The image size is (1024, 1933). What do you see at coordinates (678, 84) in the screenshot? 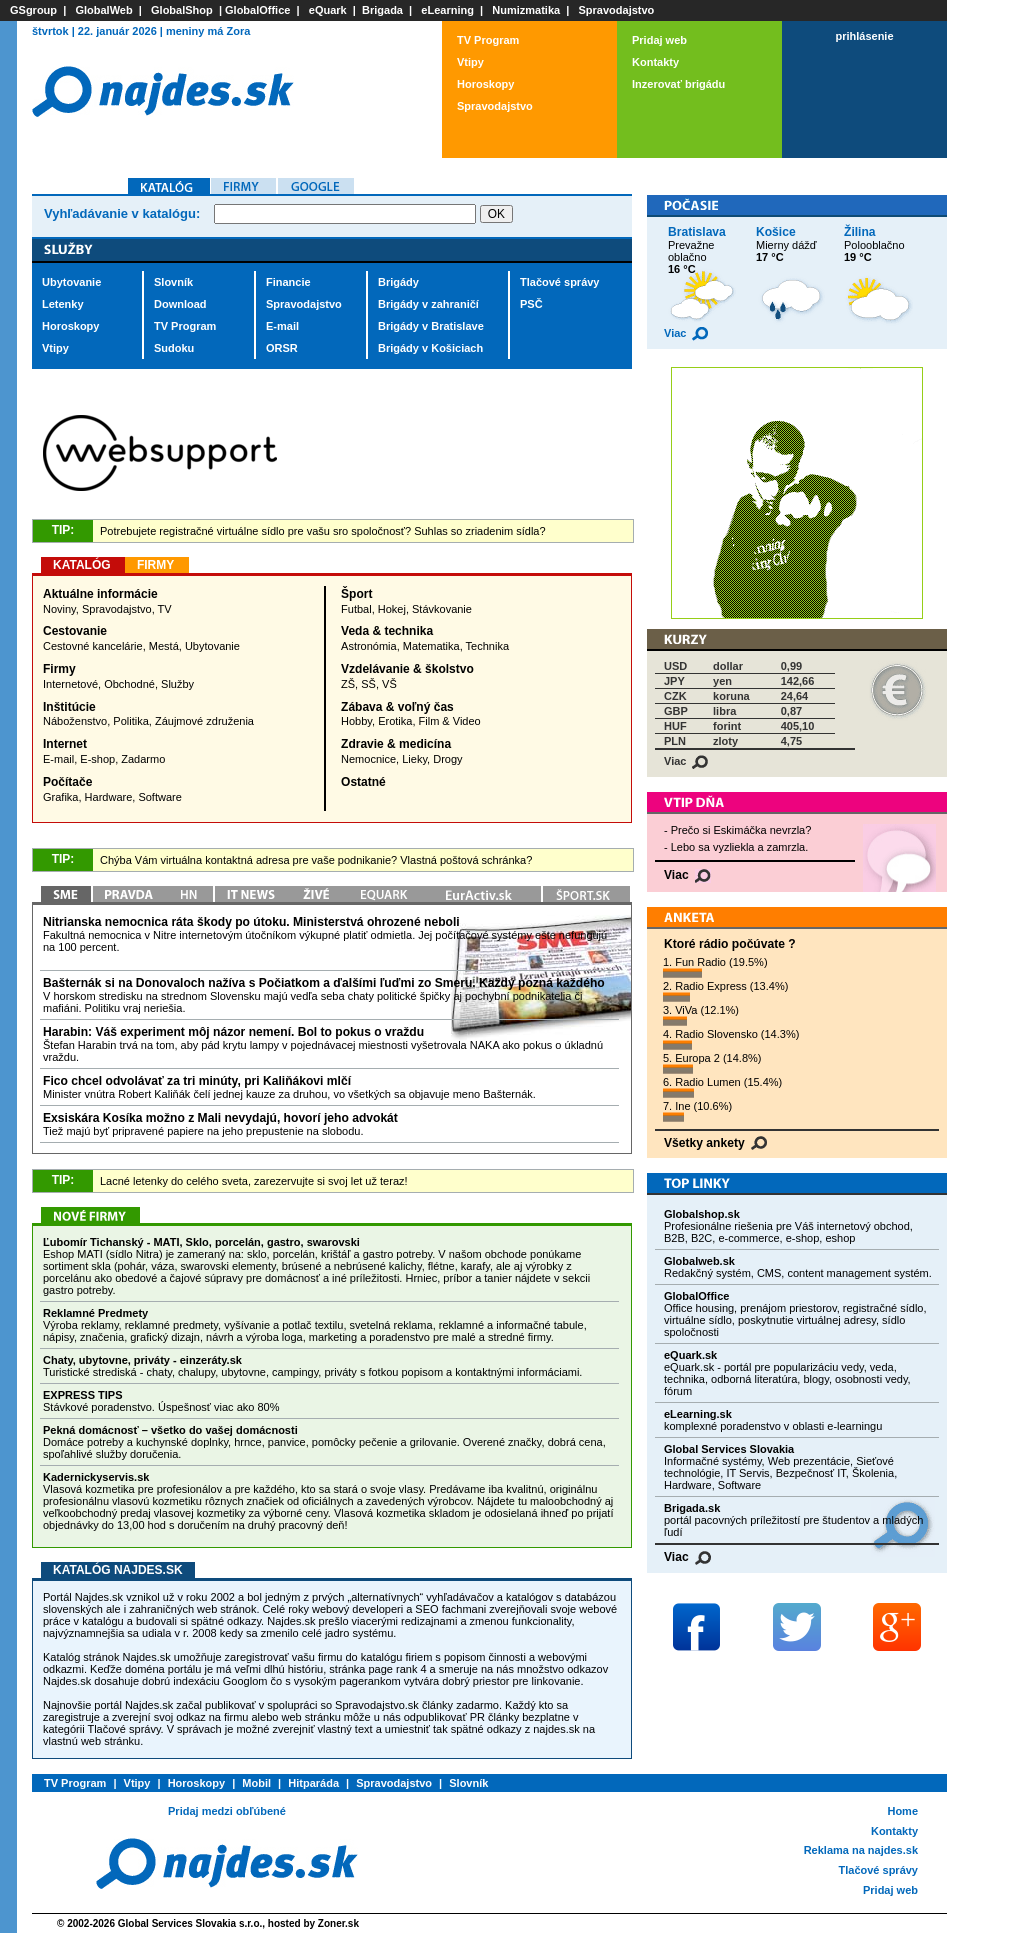
I see `Inzerovať brigádu` at bounding box center [678, 84].